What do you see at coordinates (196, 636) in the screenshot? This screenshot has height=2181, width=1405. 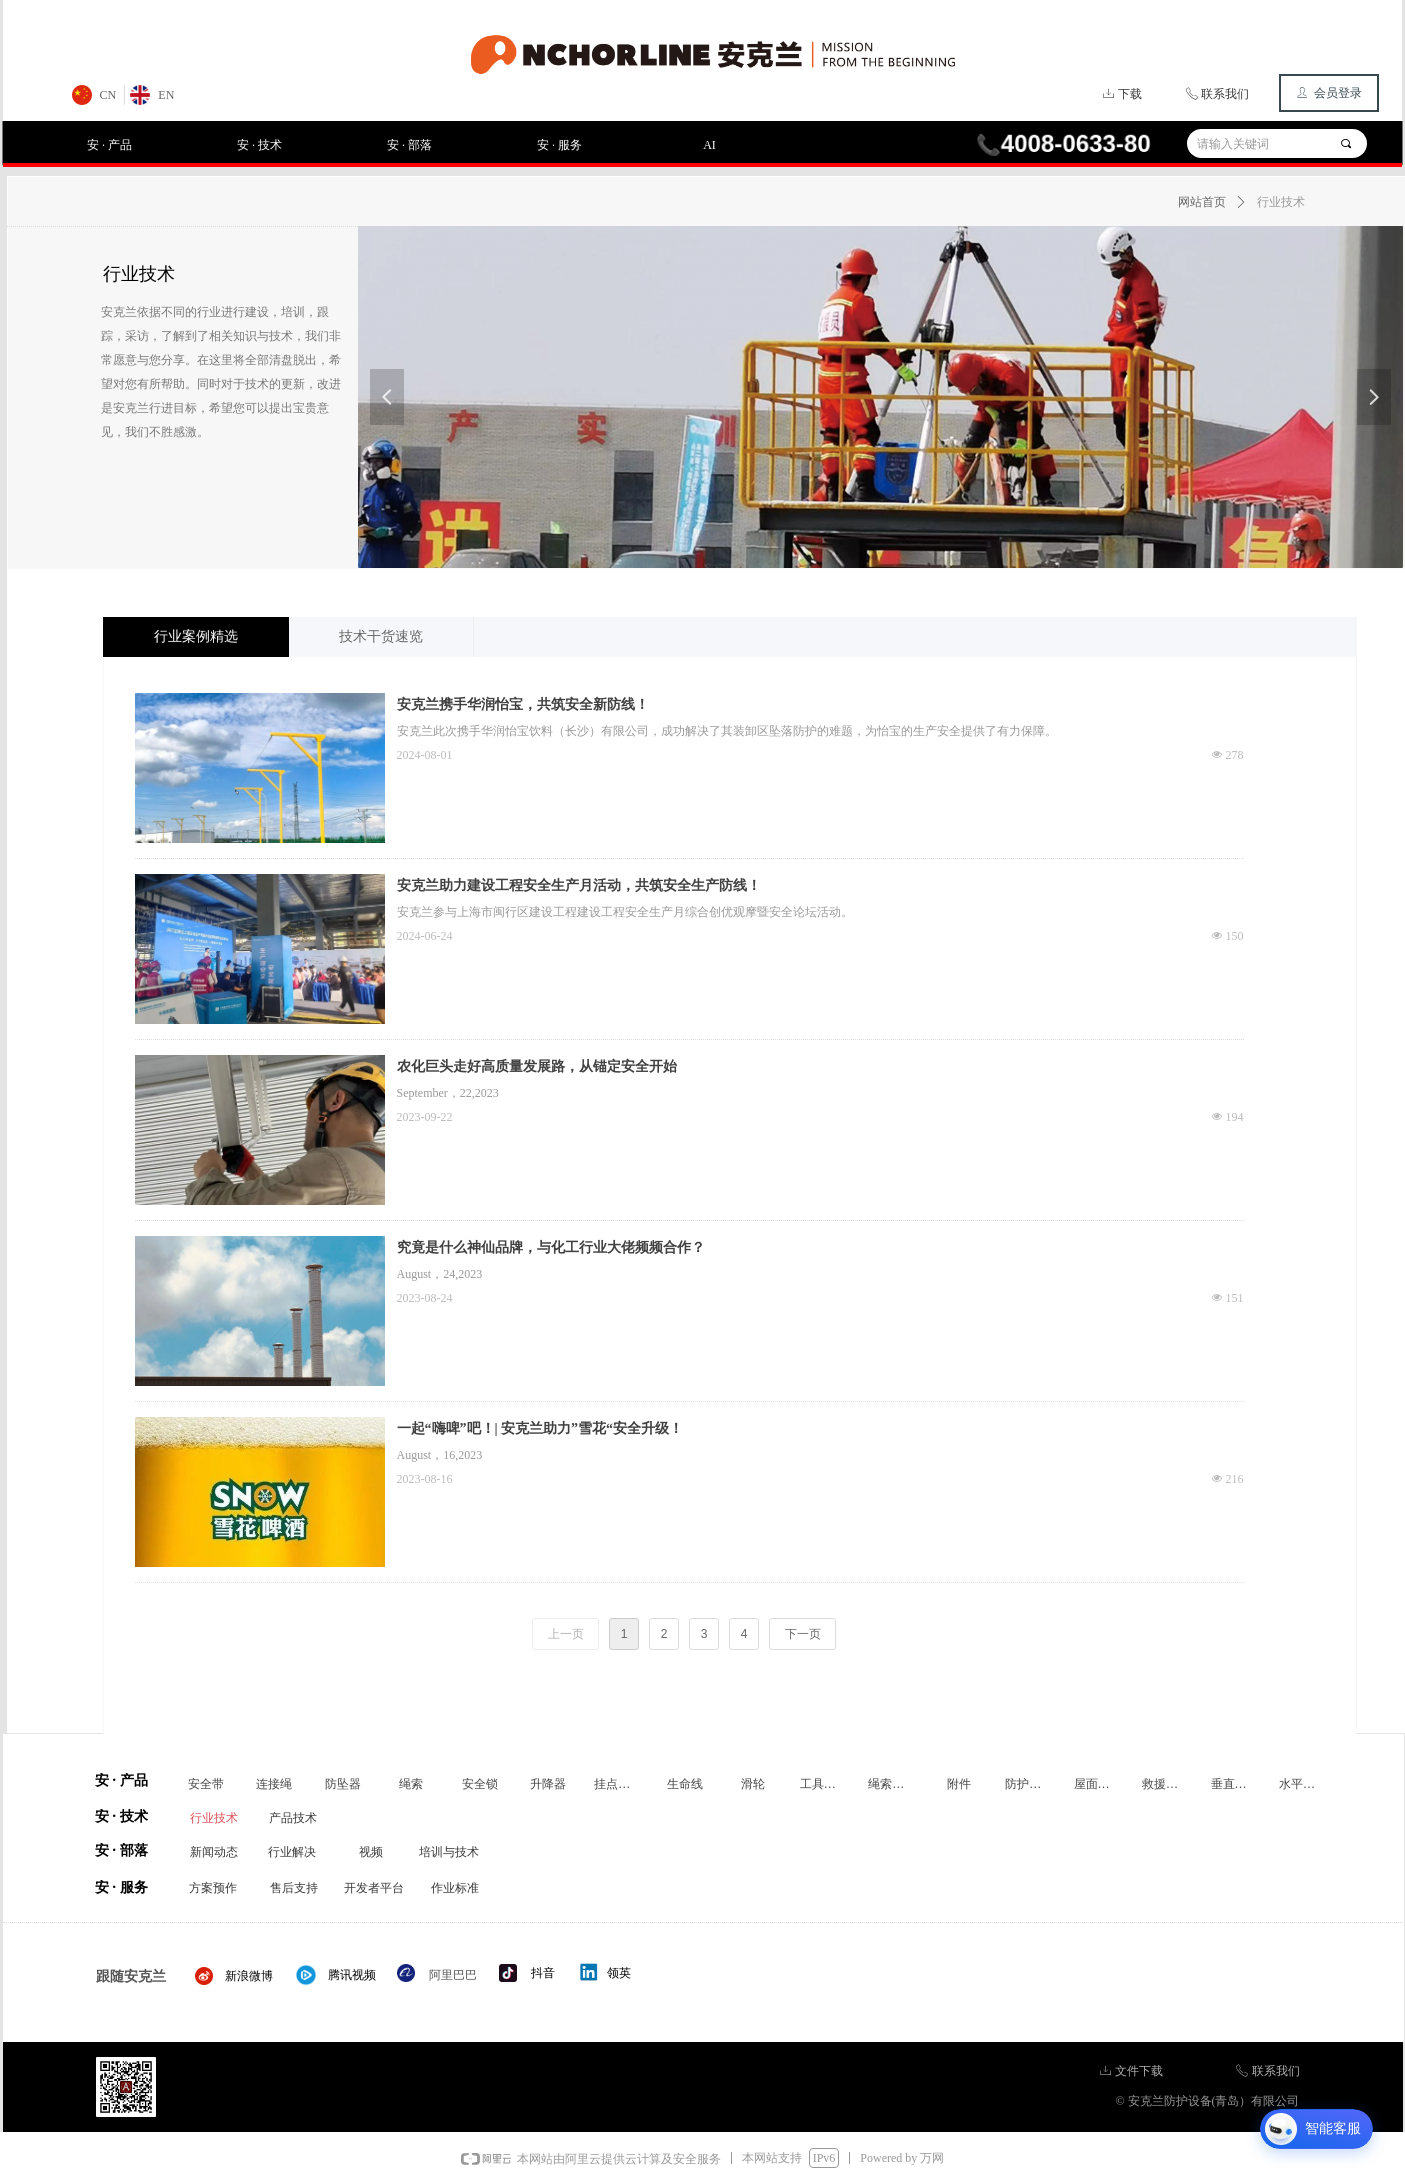 I see `行业案例精选` at bounding box center [196, 636].